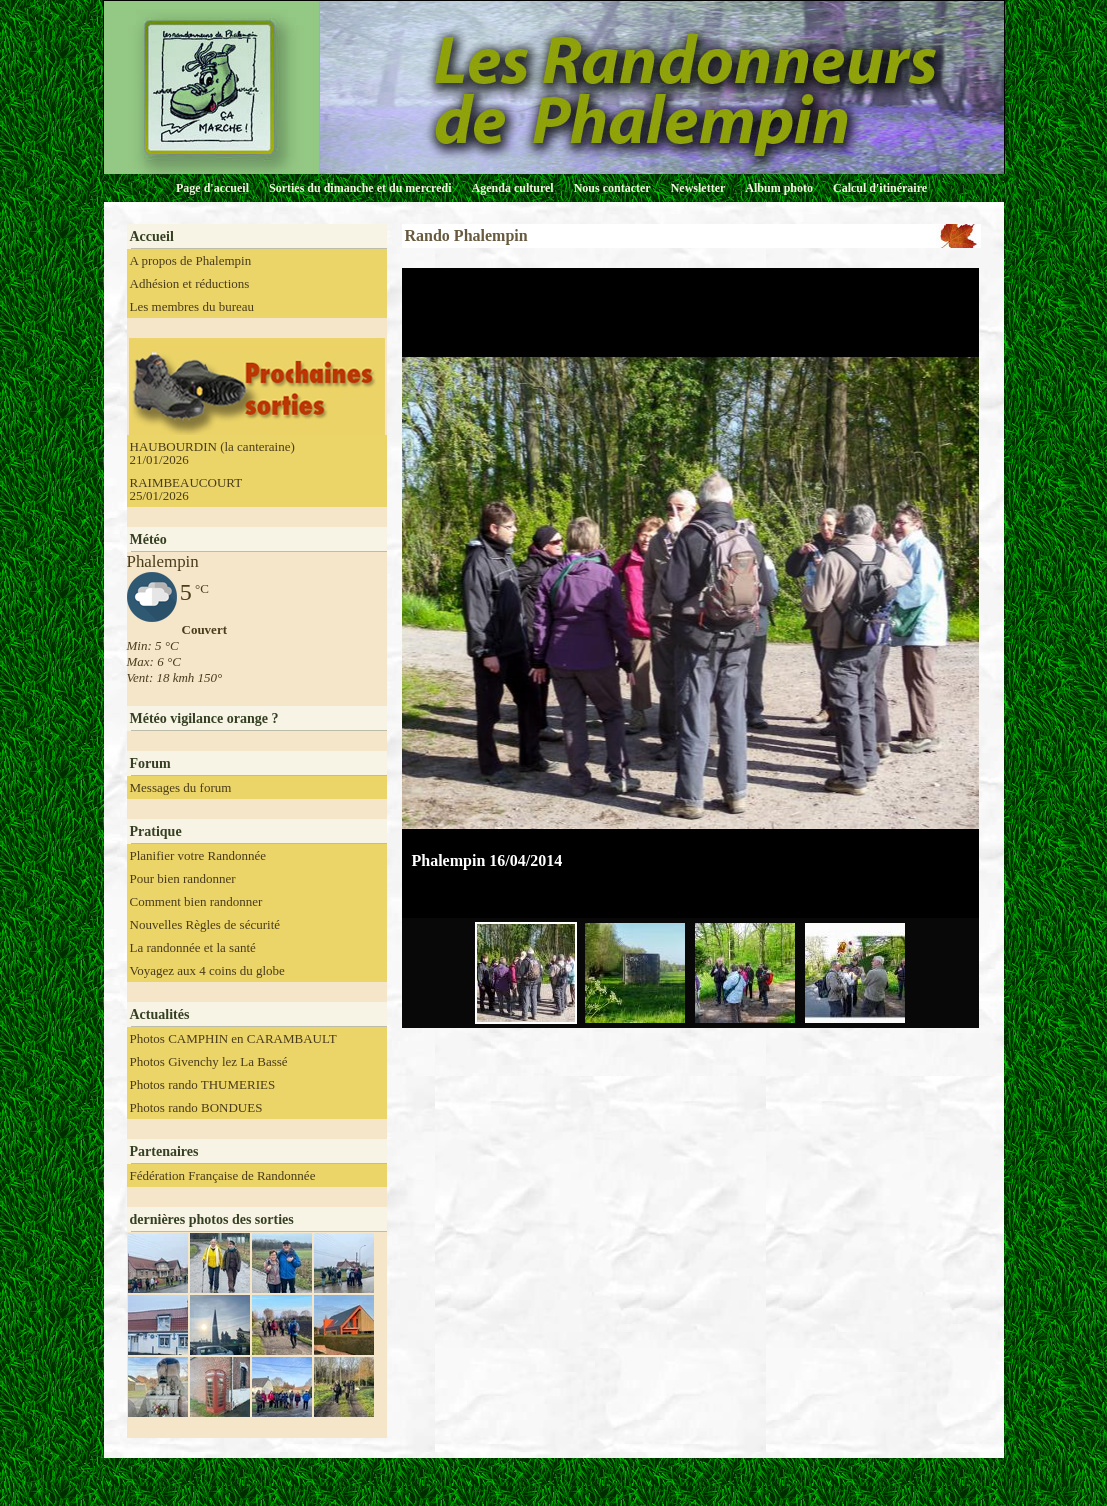 This screenshot has width=1107, height=1506. I want to click on Nous contacter, so click(612, 188).